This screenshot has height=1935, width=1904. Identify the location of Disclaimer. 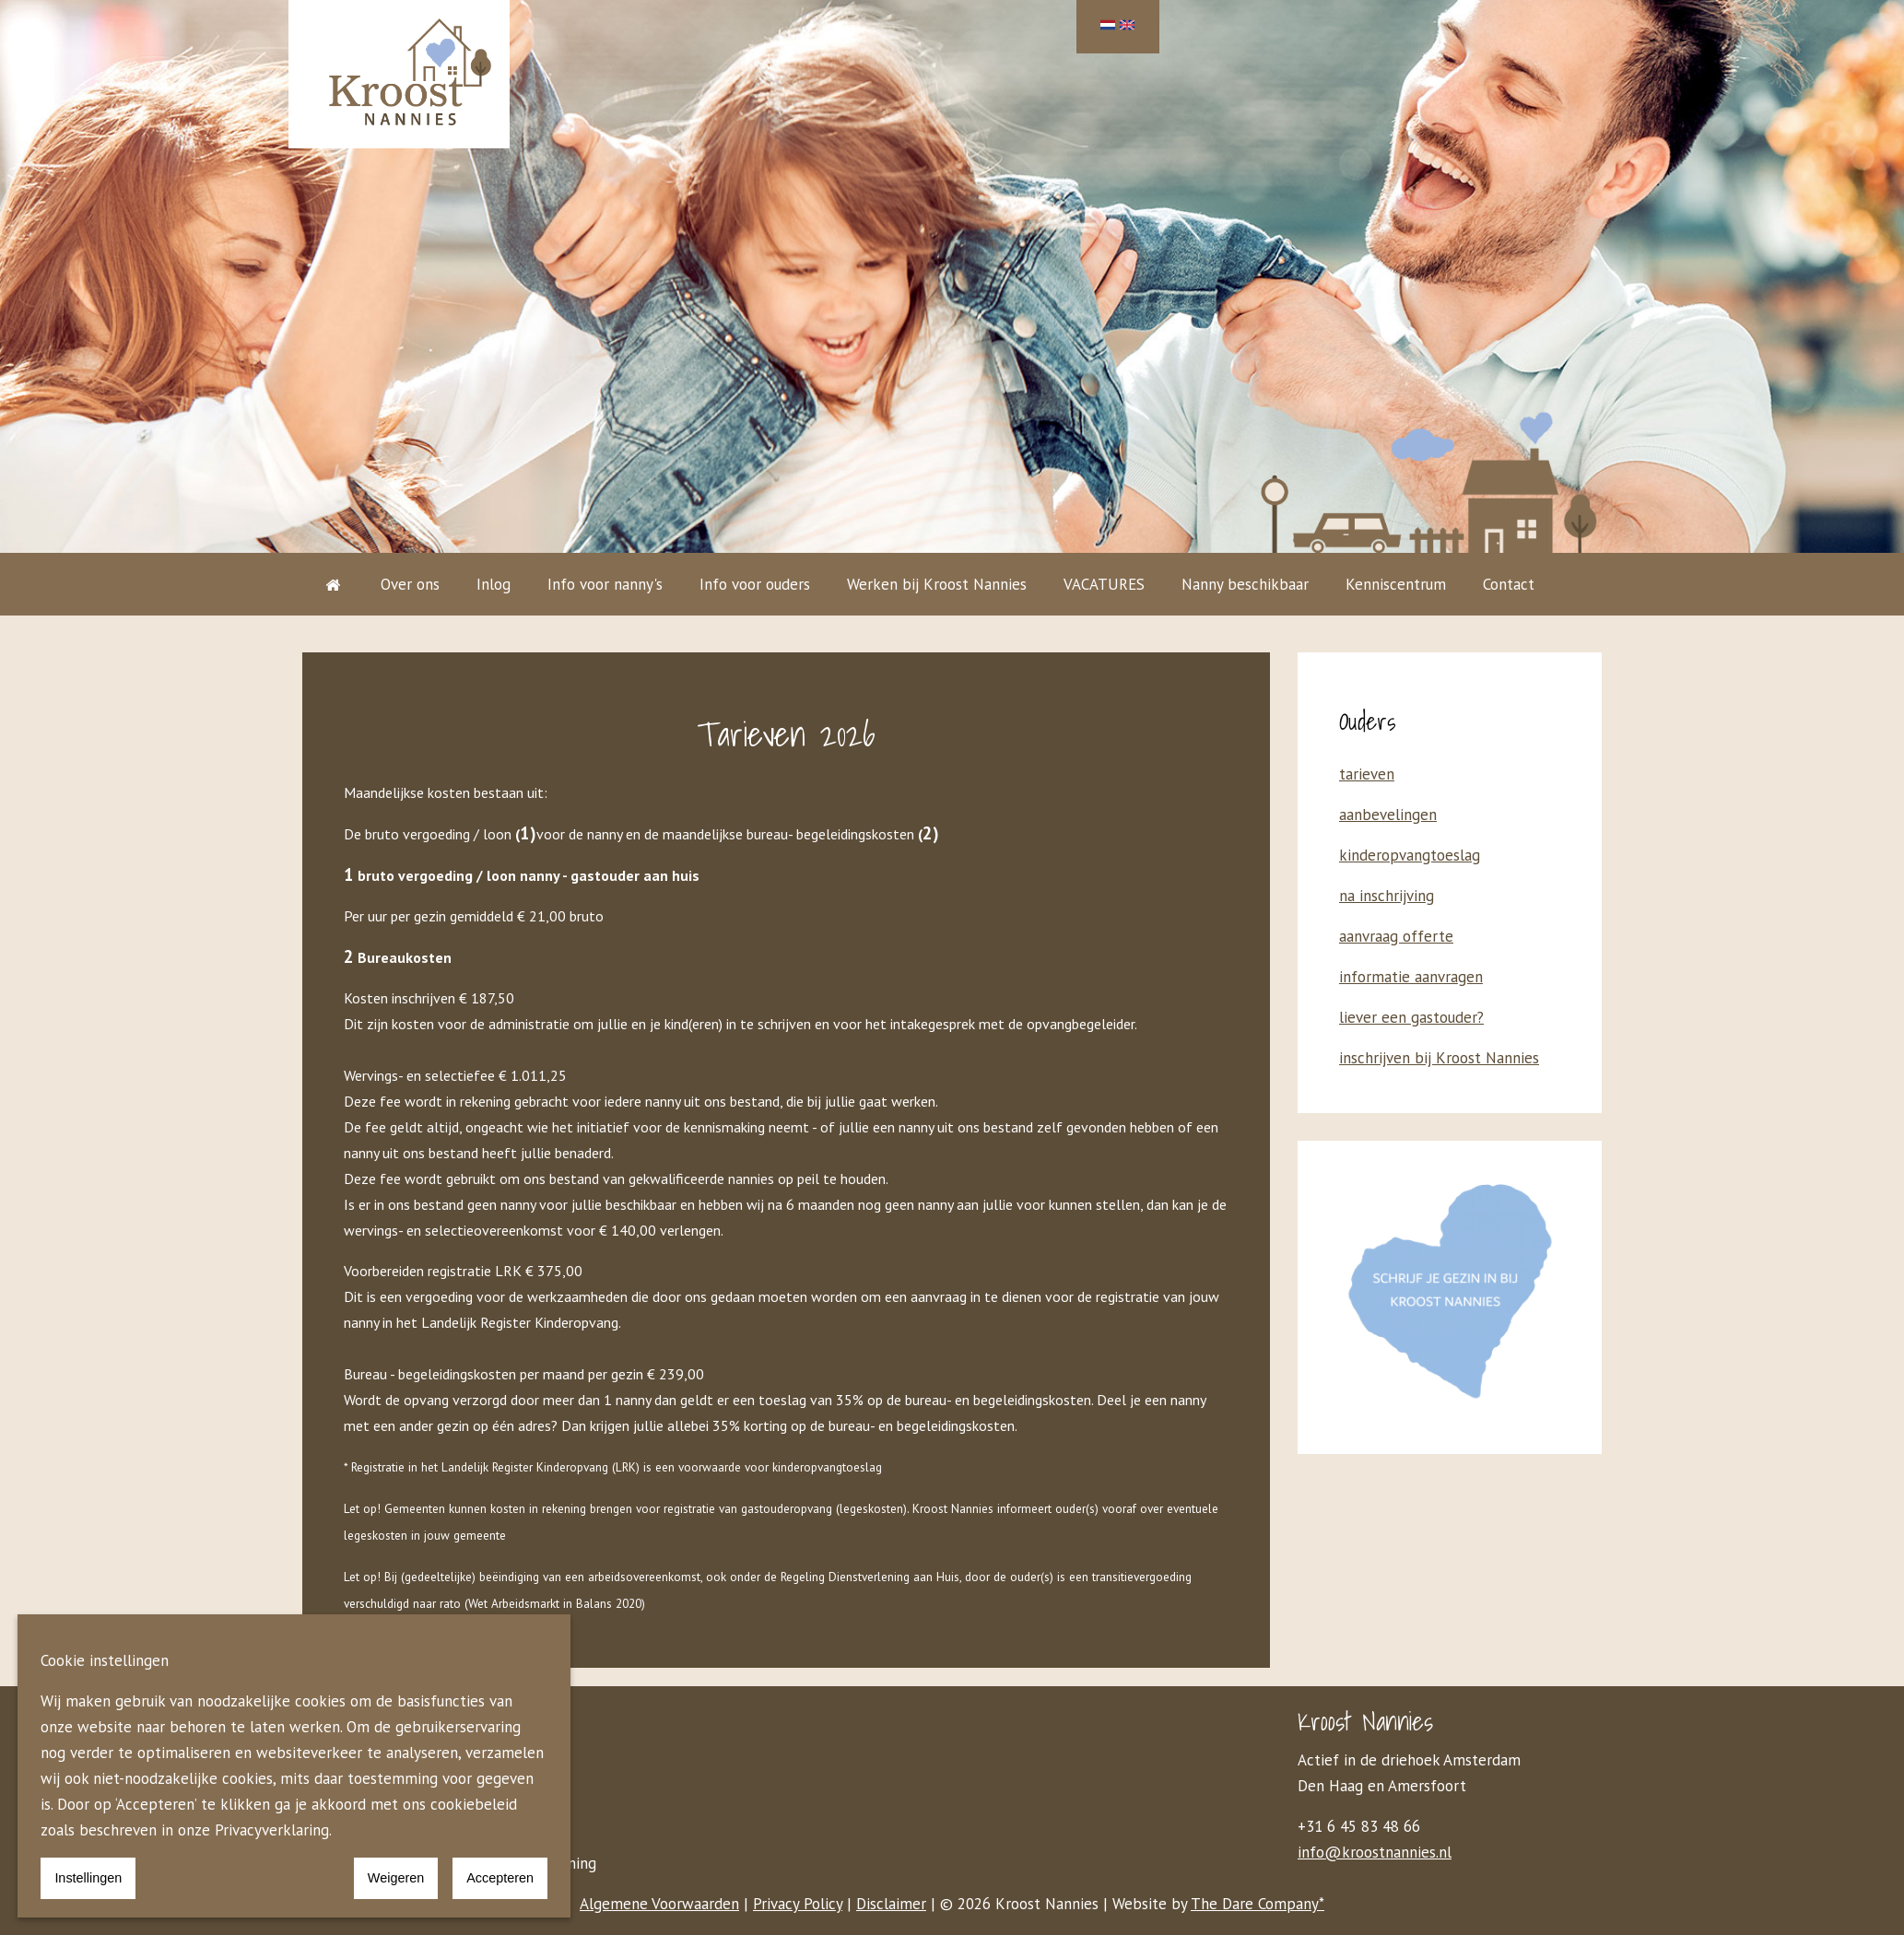
(891, 1904).